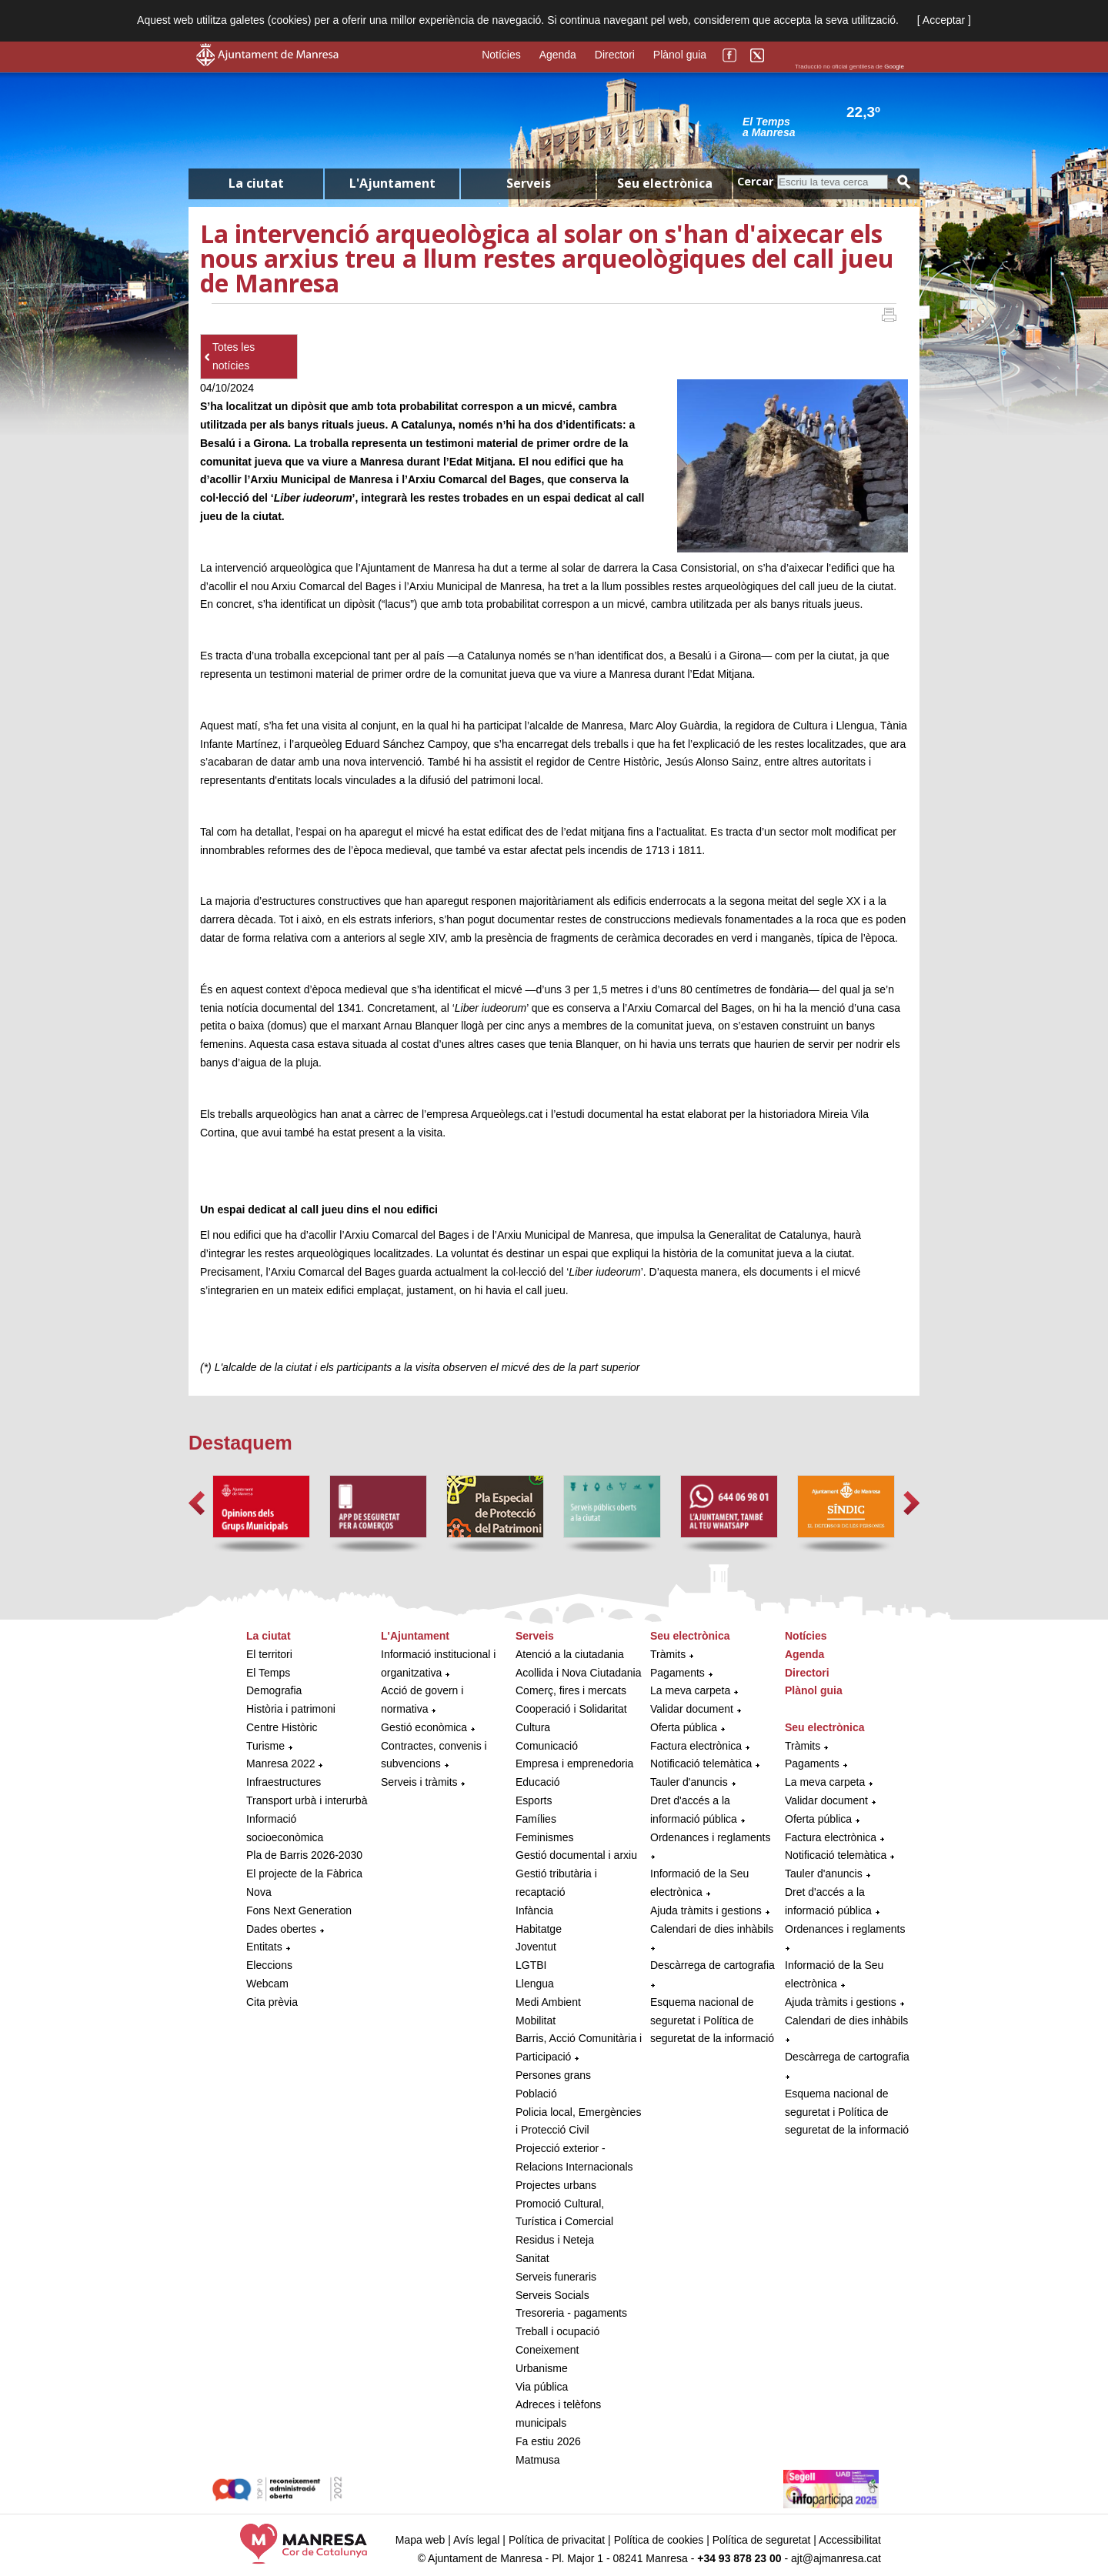  What do you see at coordinates (574, 1763) in the screenshot?
I see `Empresa i emprenedoria` at bounding box center [574, 1763].